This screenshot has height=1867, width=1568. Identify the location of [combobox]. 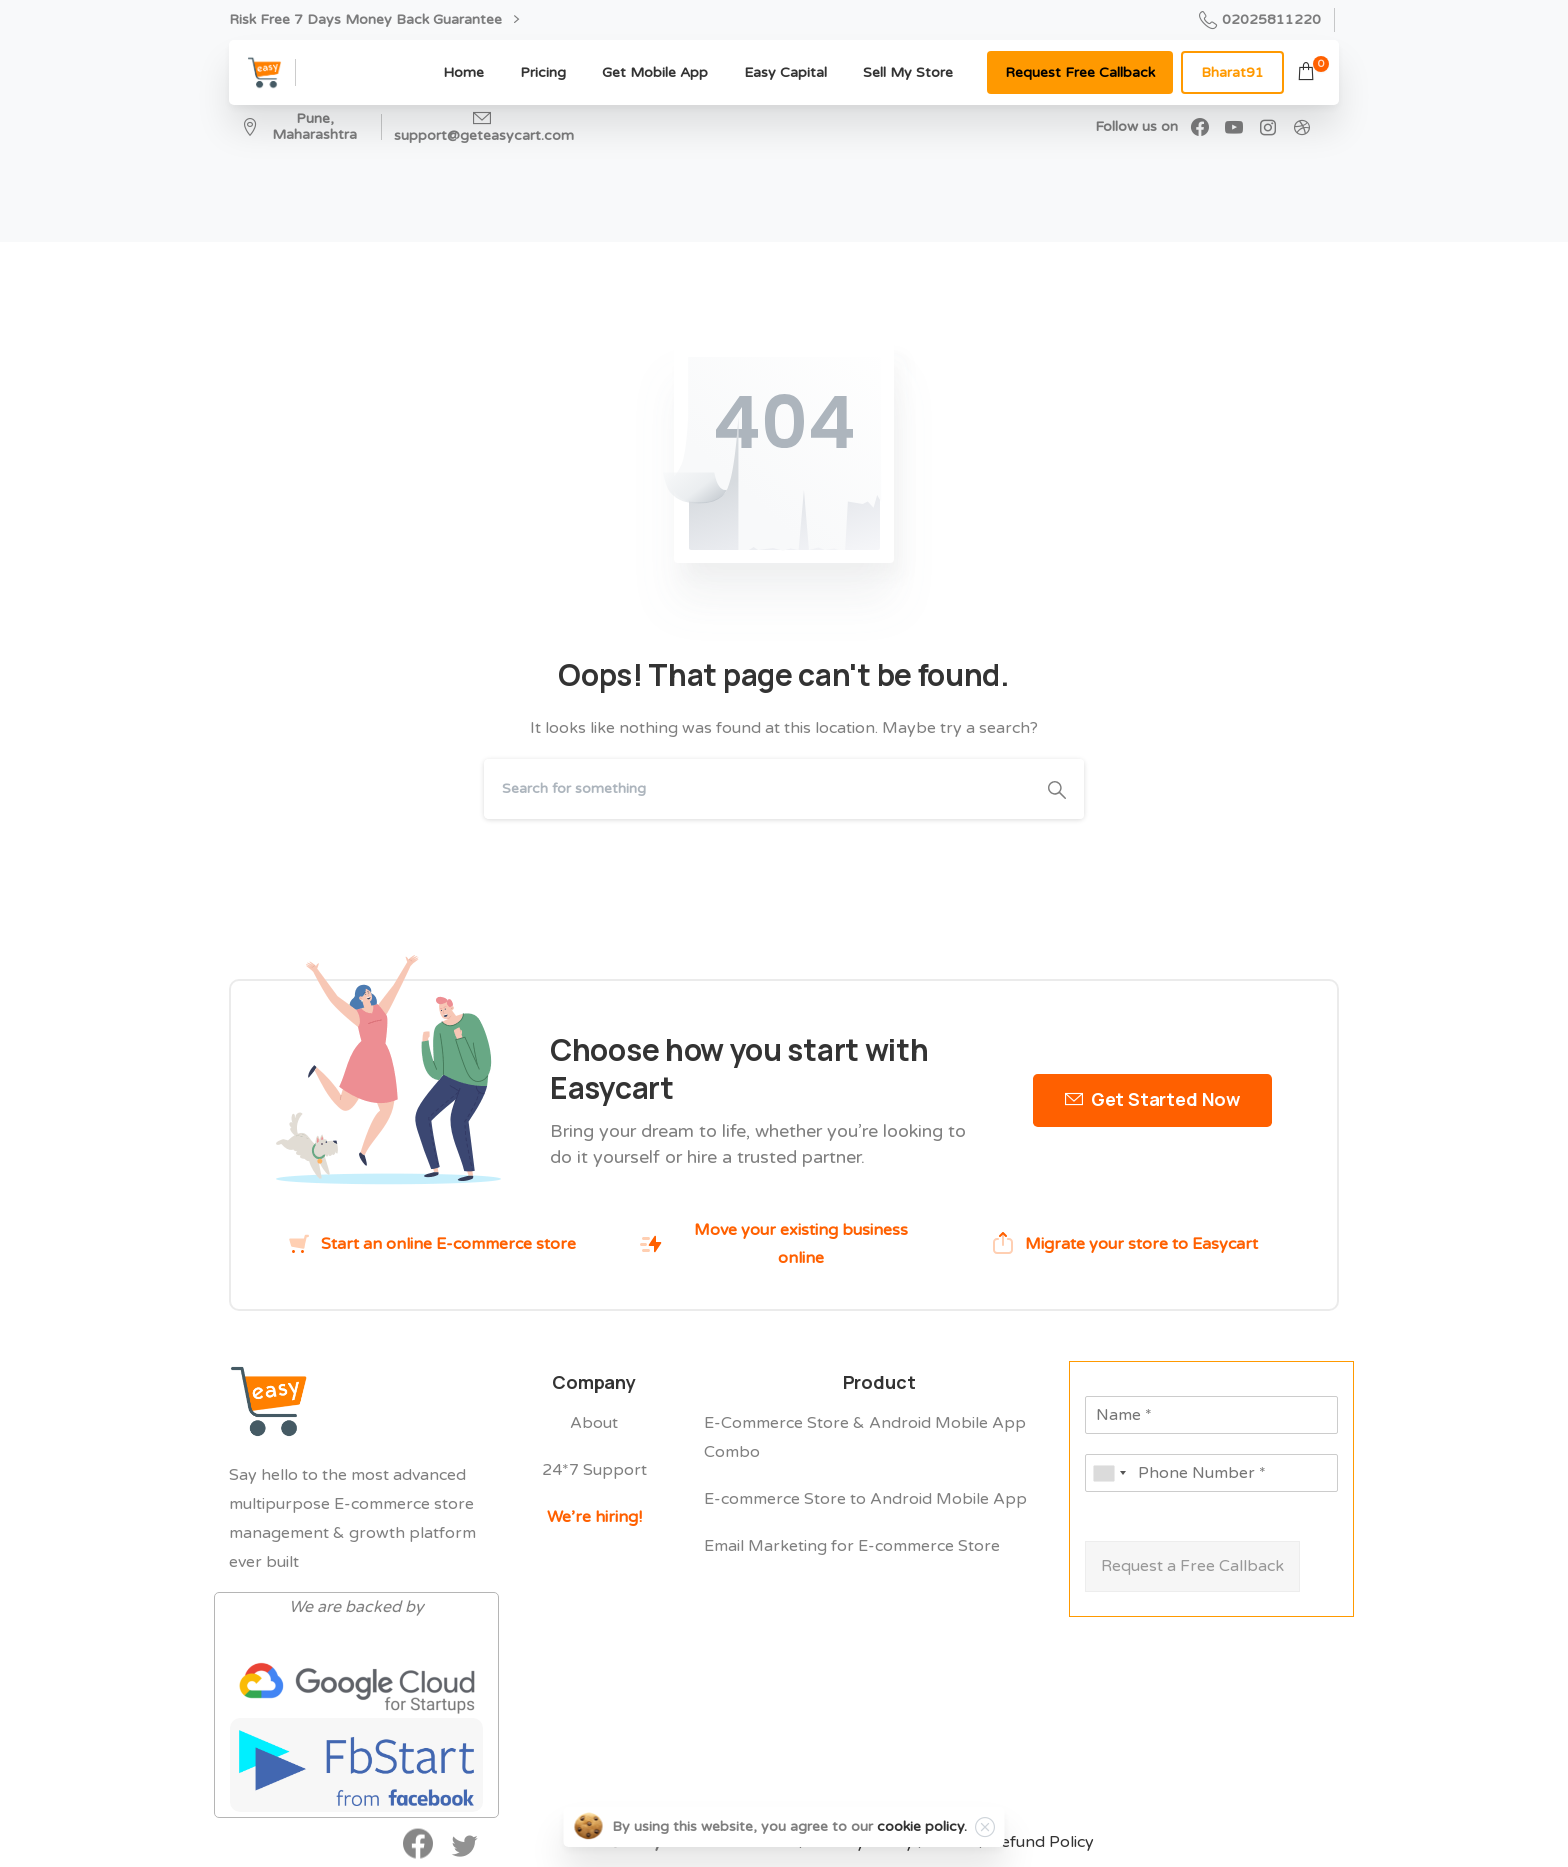
(1109, 1473).